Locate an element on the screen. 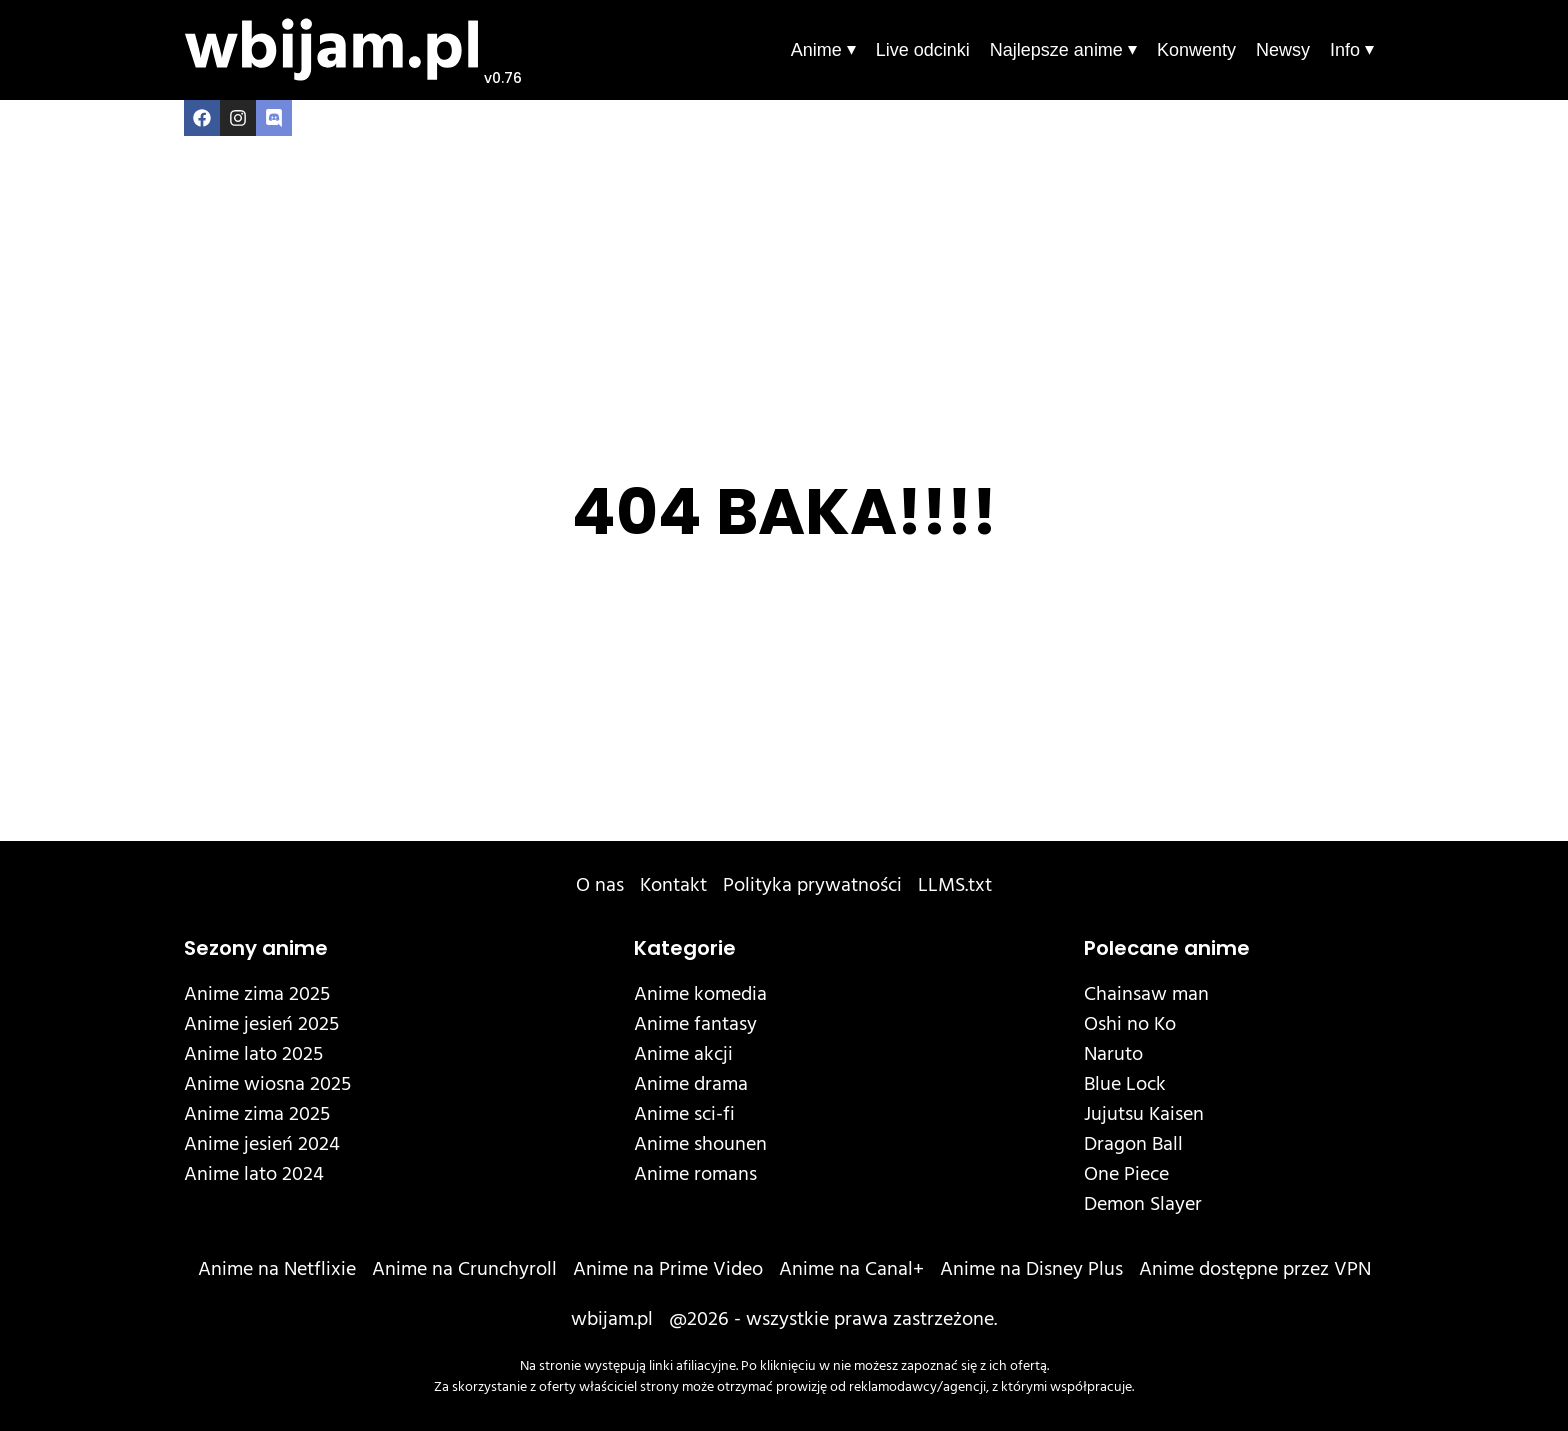 Image resolution: width=1568 pixels, height=1431 pixels. Live odcinki is located at coordinates (923, 50).